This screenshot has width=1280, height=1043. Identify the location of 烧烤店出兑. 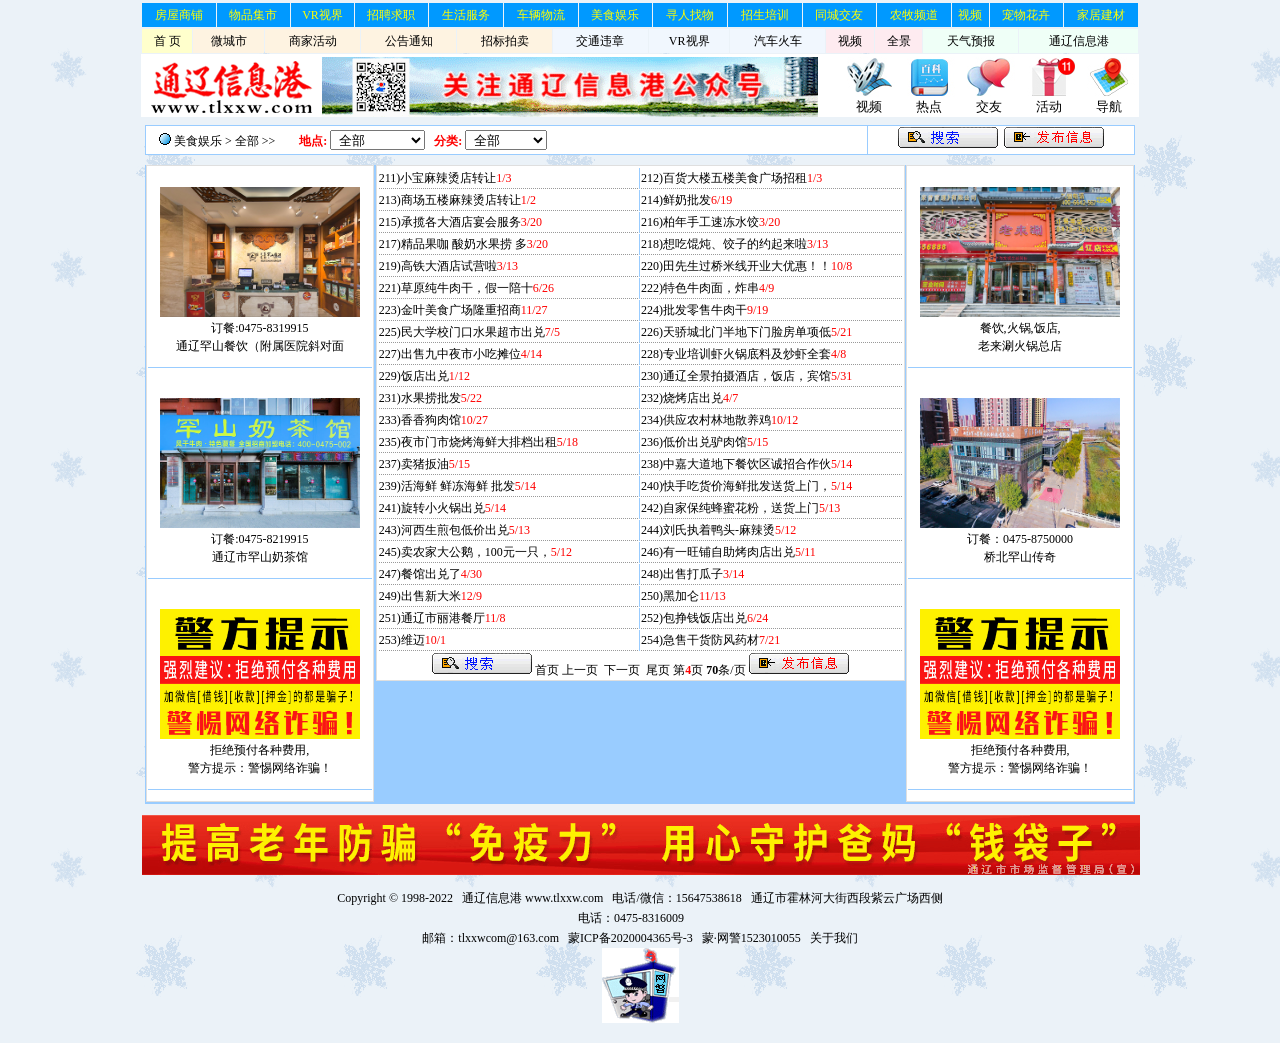
(700, 398).